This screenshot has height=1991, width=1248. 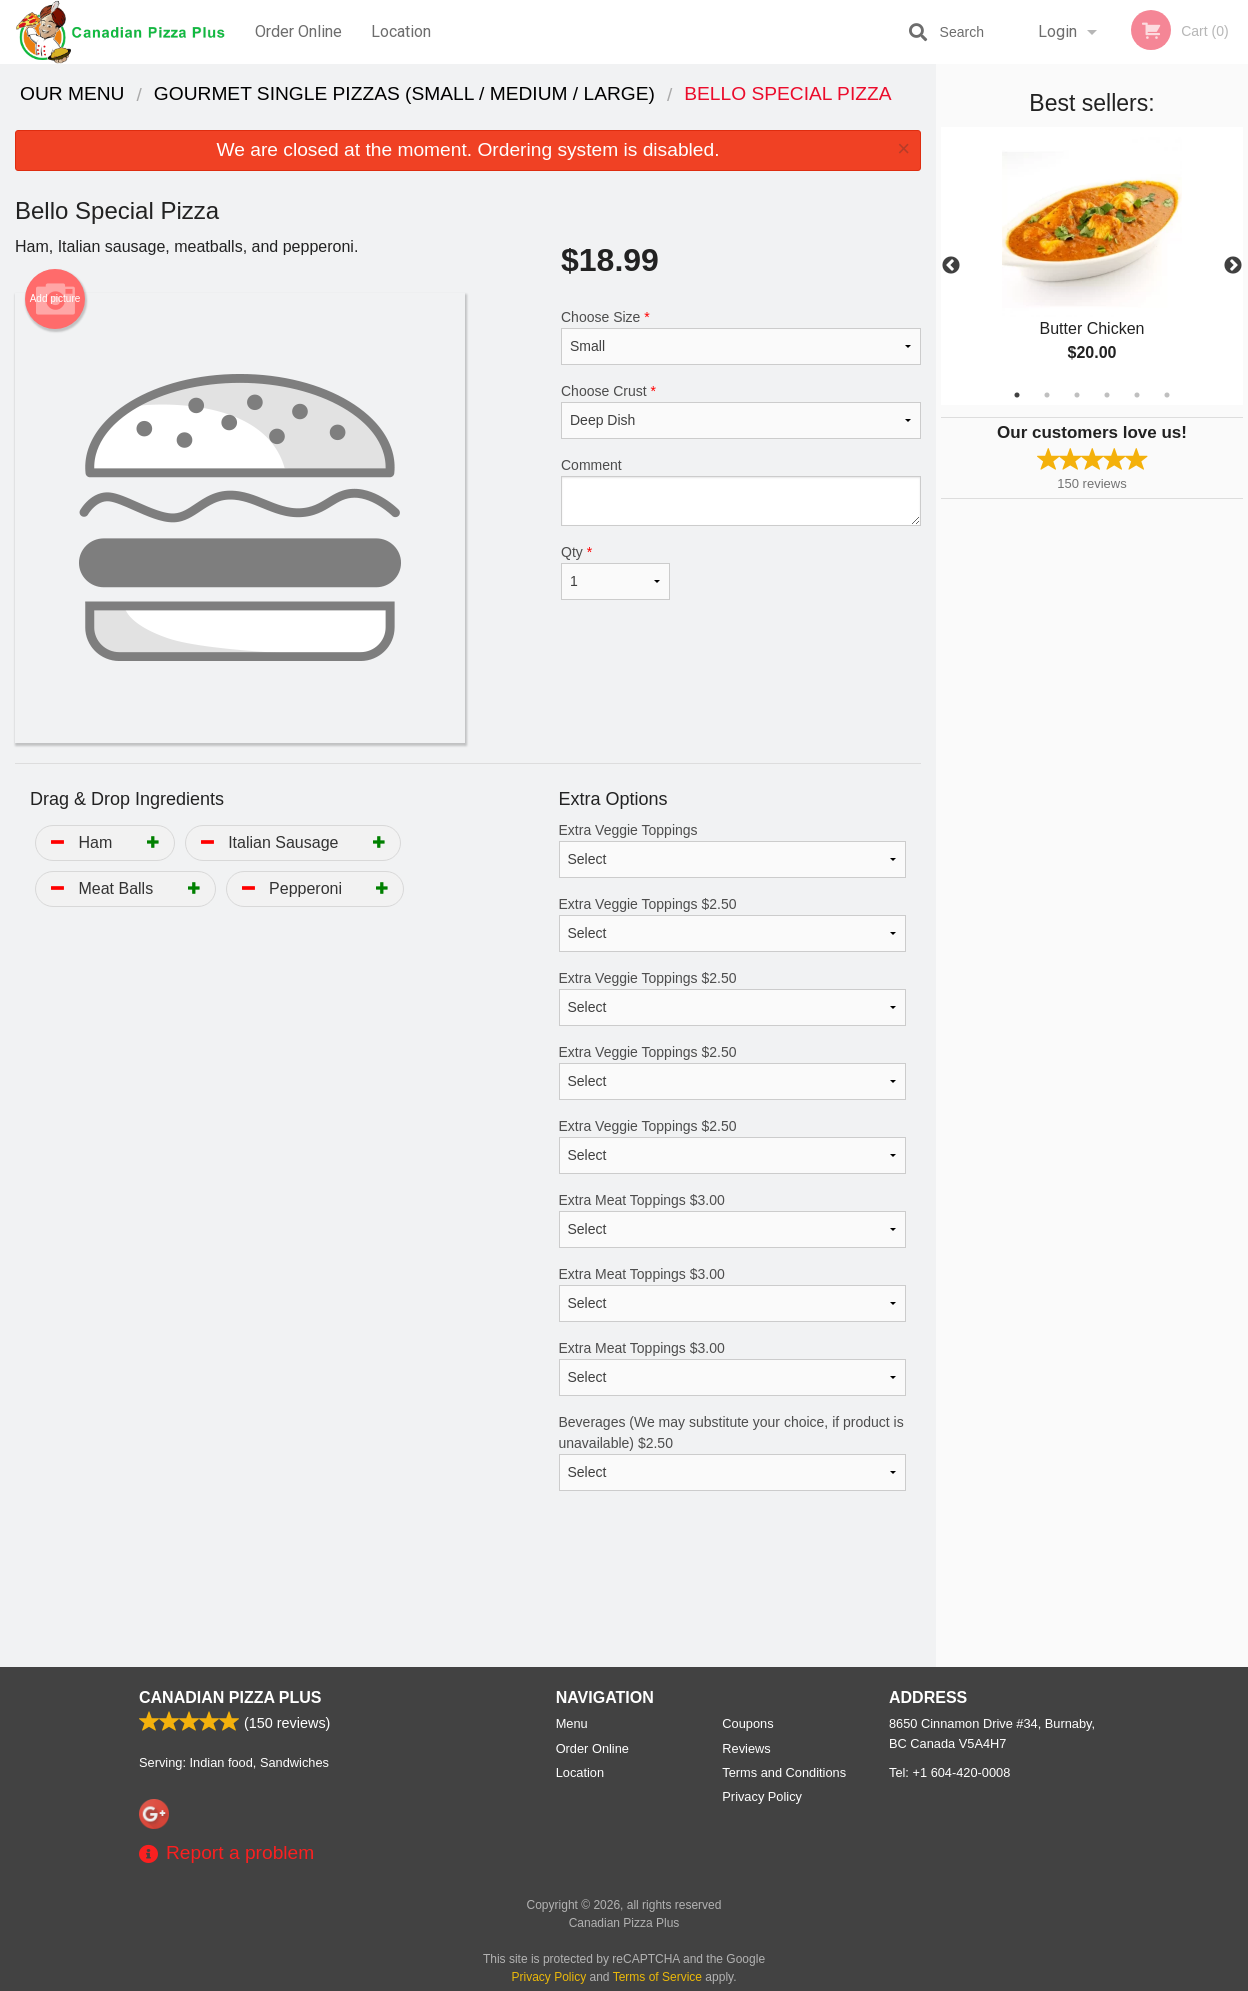 I want to click on Coupons, so click(x=747, y=1723).